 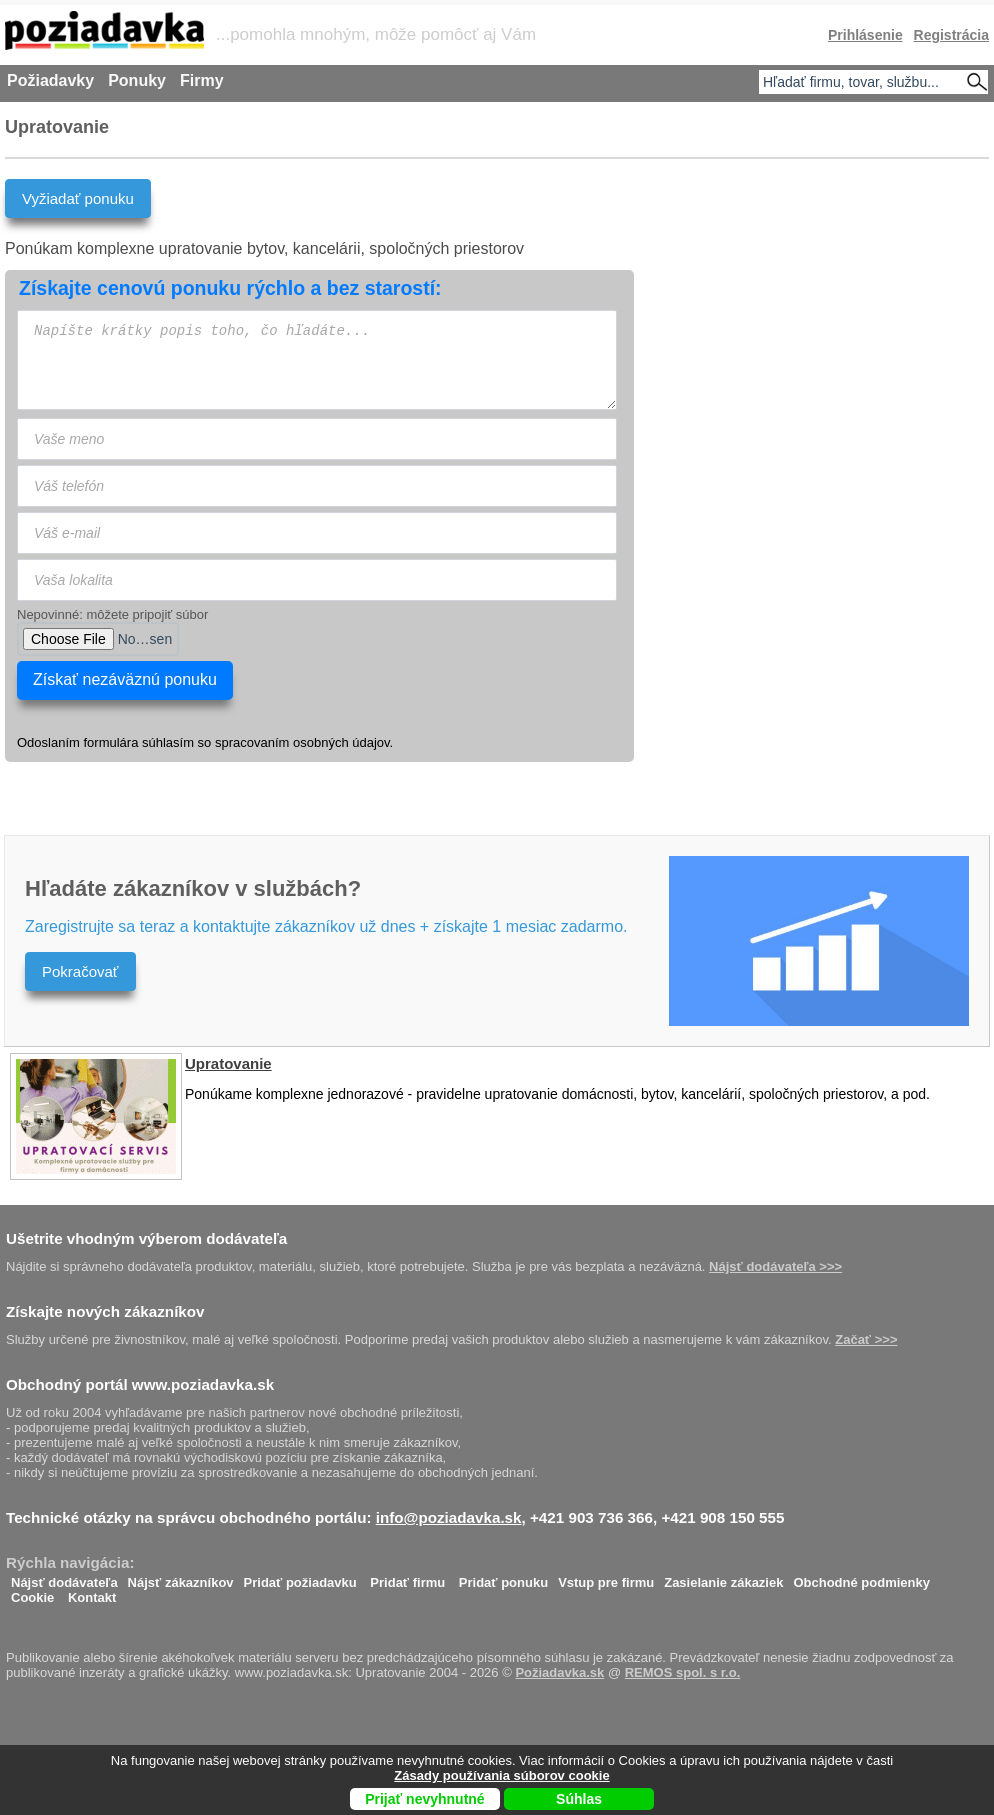 I want to click on Požiadavka.sk, so click(x=559, y=1672).